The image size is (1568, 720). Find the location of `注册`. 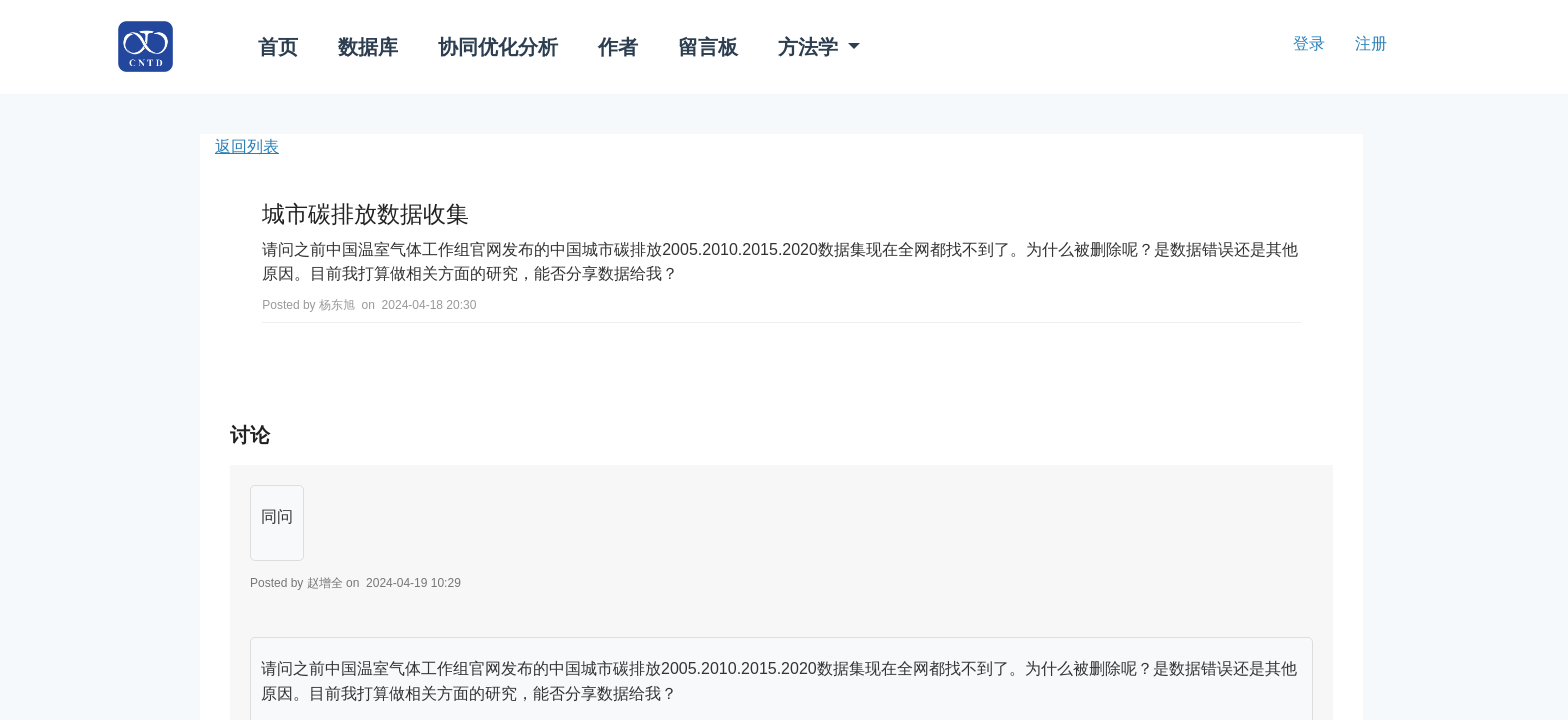

注册 is located at coordinates (1371, 43).